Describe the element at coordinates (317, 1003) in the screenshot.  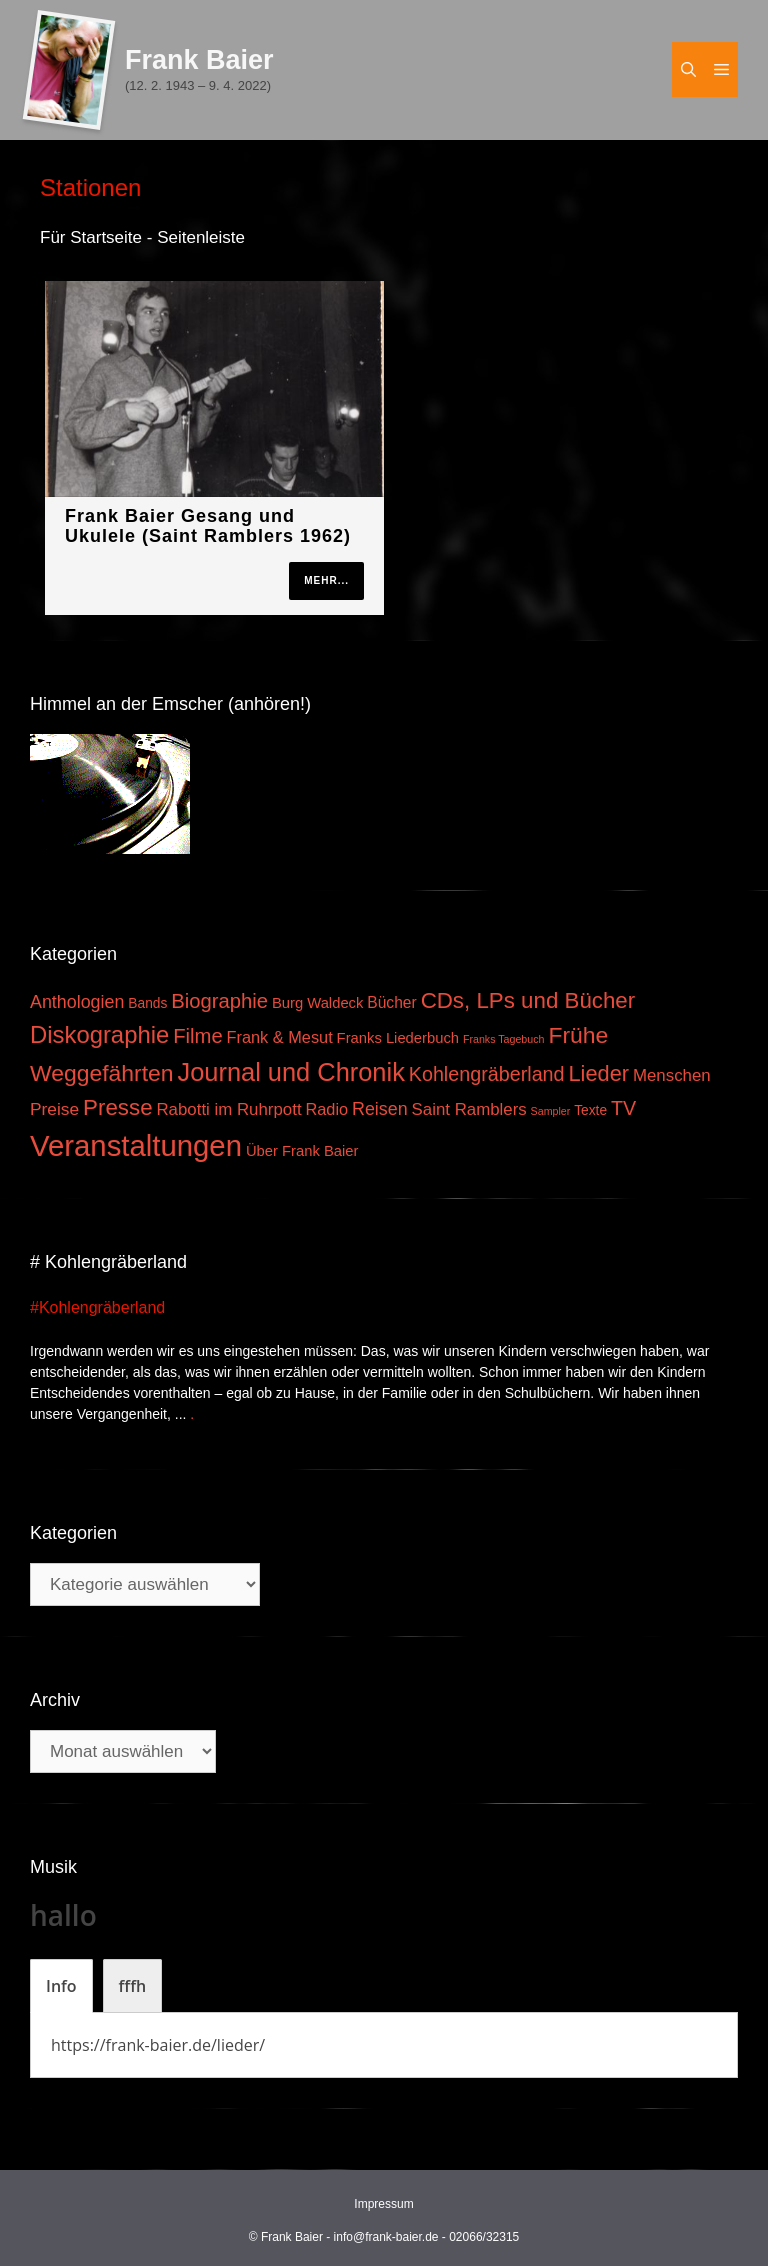
I see `Burg Waldeck [Burg Waldeck (4 Einträge)]` at that location.